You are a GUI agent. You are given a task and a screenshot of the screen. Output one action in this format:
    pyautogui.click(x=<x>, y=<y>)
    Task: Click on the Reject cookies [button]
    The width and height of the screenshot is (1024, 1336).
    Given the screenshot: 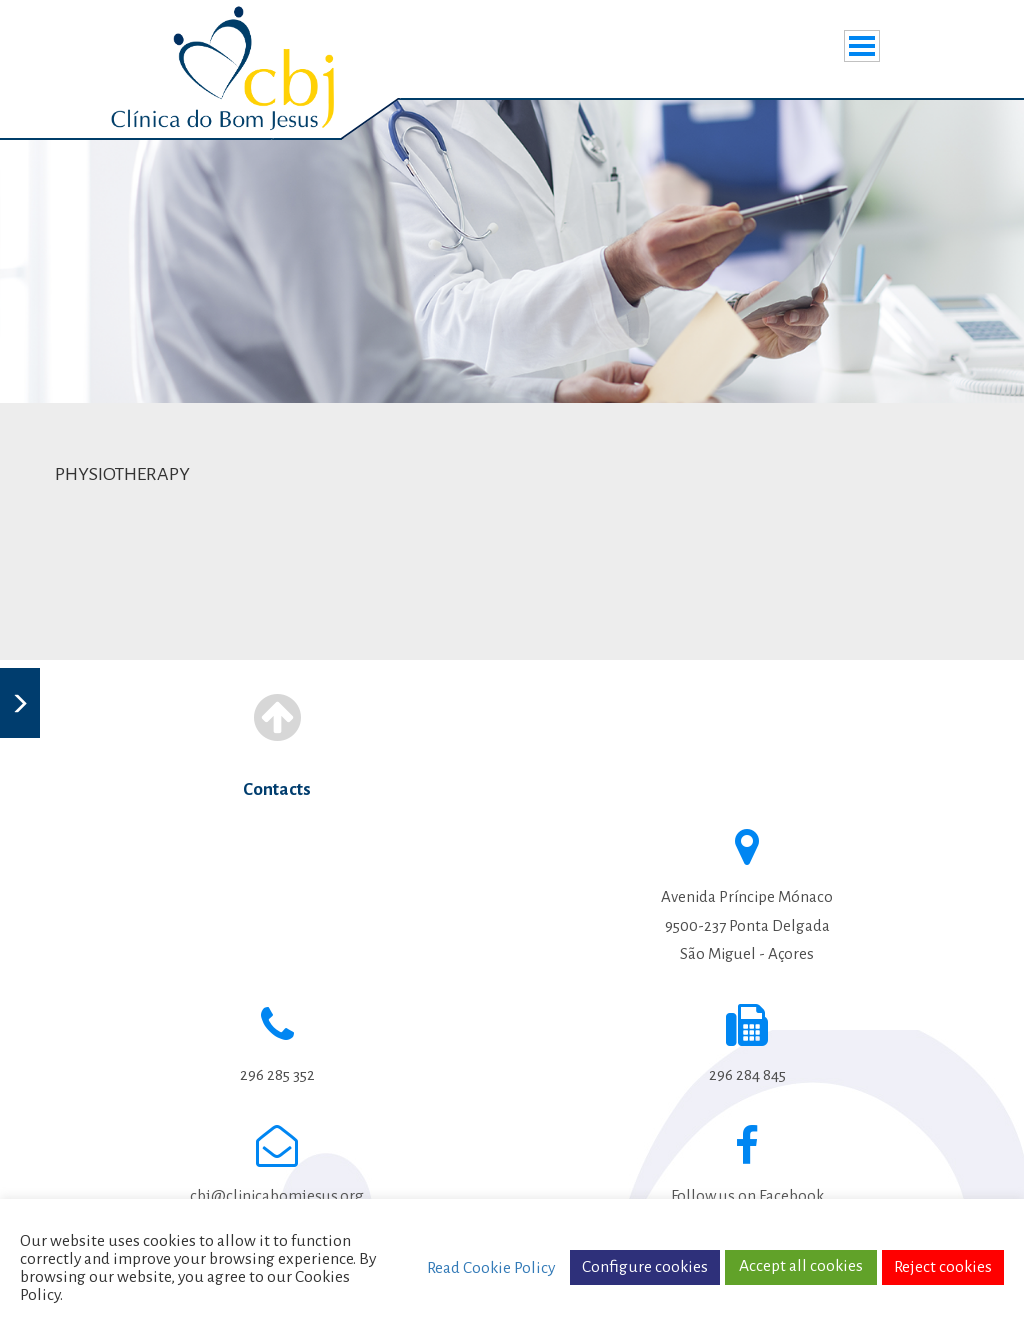 What is the action you would take?
    pyautogui.click(x=943, y=1267)
    